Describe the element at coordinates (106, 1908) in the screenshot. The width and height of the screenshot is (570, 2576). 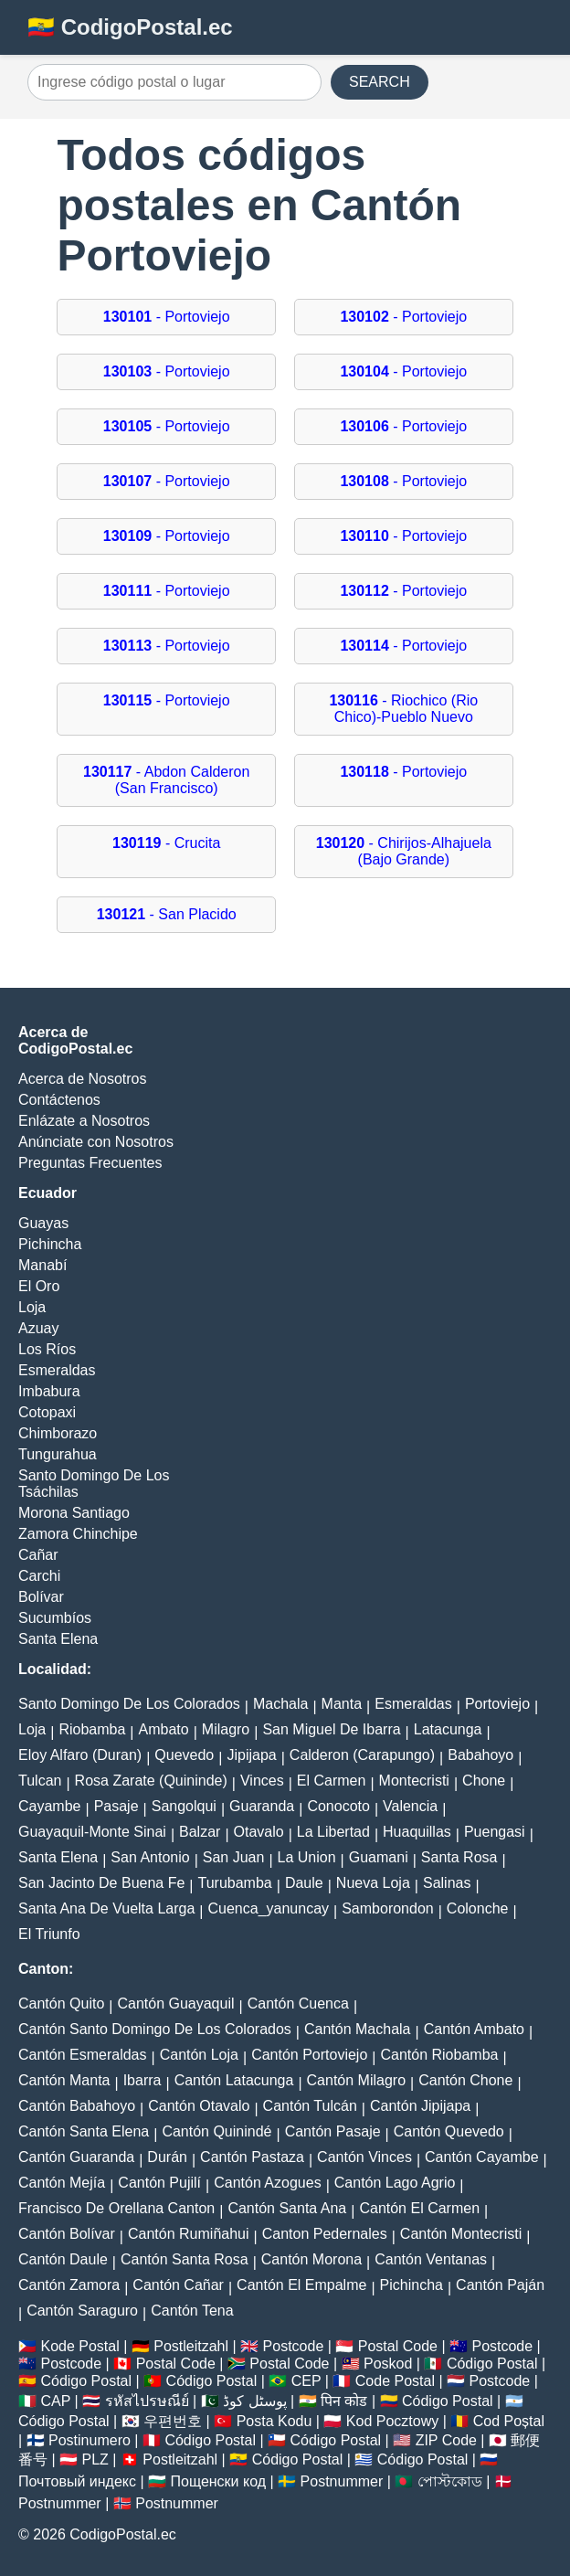
I see `Santa Ana De Vuelta Larga` at that location.